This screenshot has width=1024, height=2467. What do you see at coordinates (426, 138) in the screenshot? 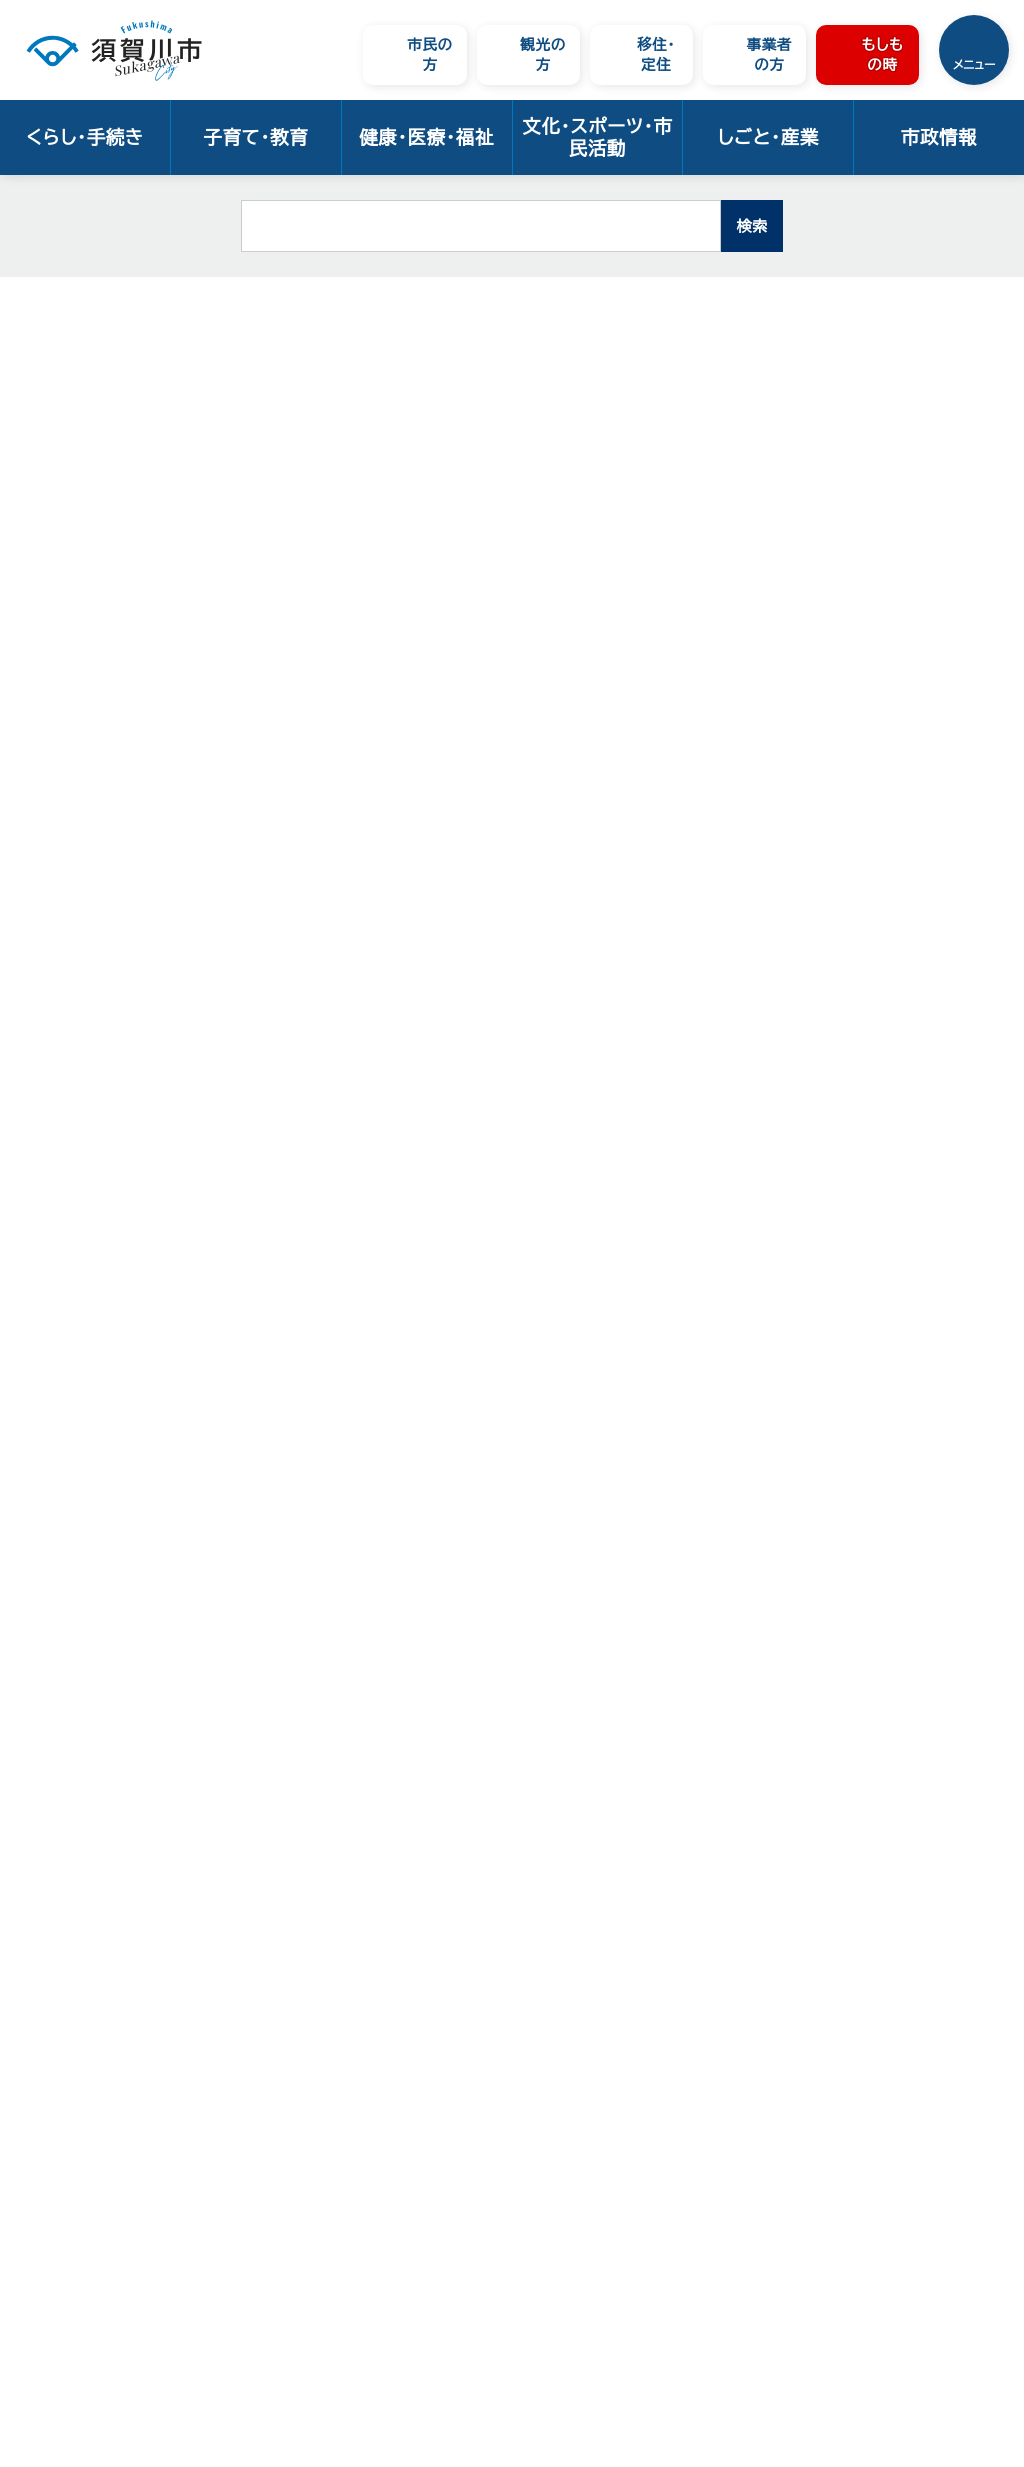
I see `健康・医療・福祉` at bounding box center [426, 138].